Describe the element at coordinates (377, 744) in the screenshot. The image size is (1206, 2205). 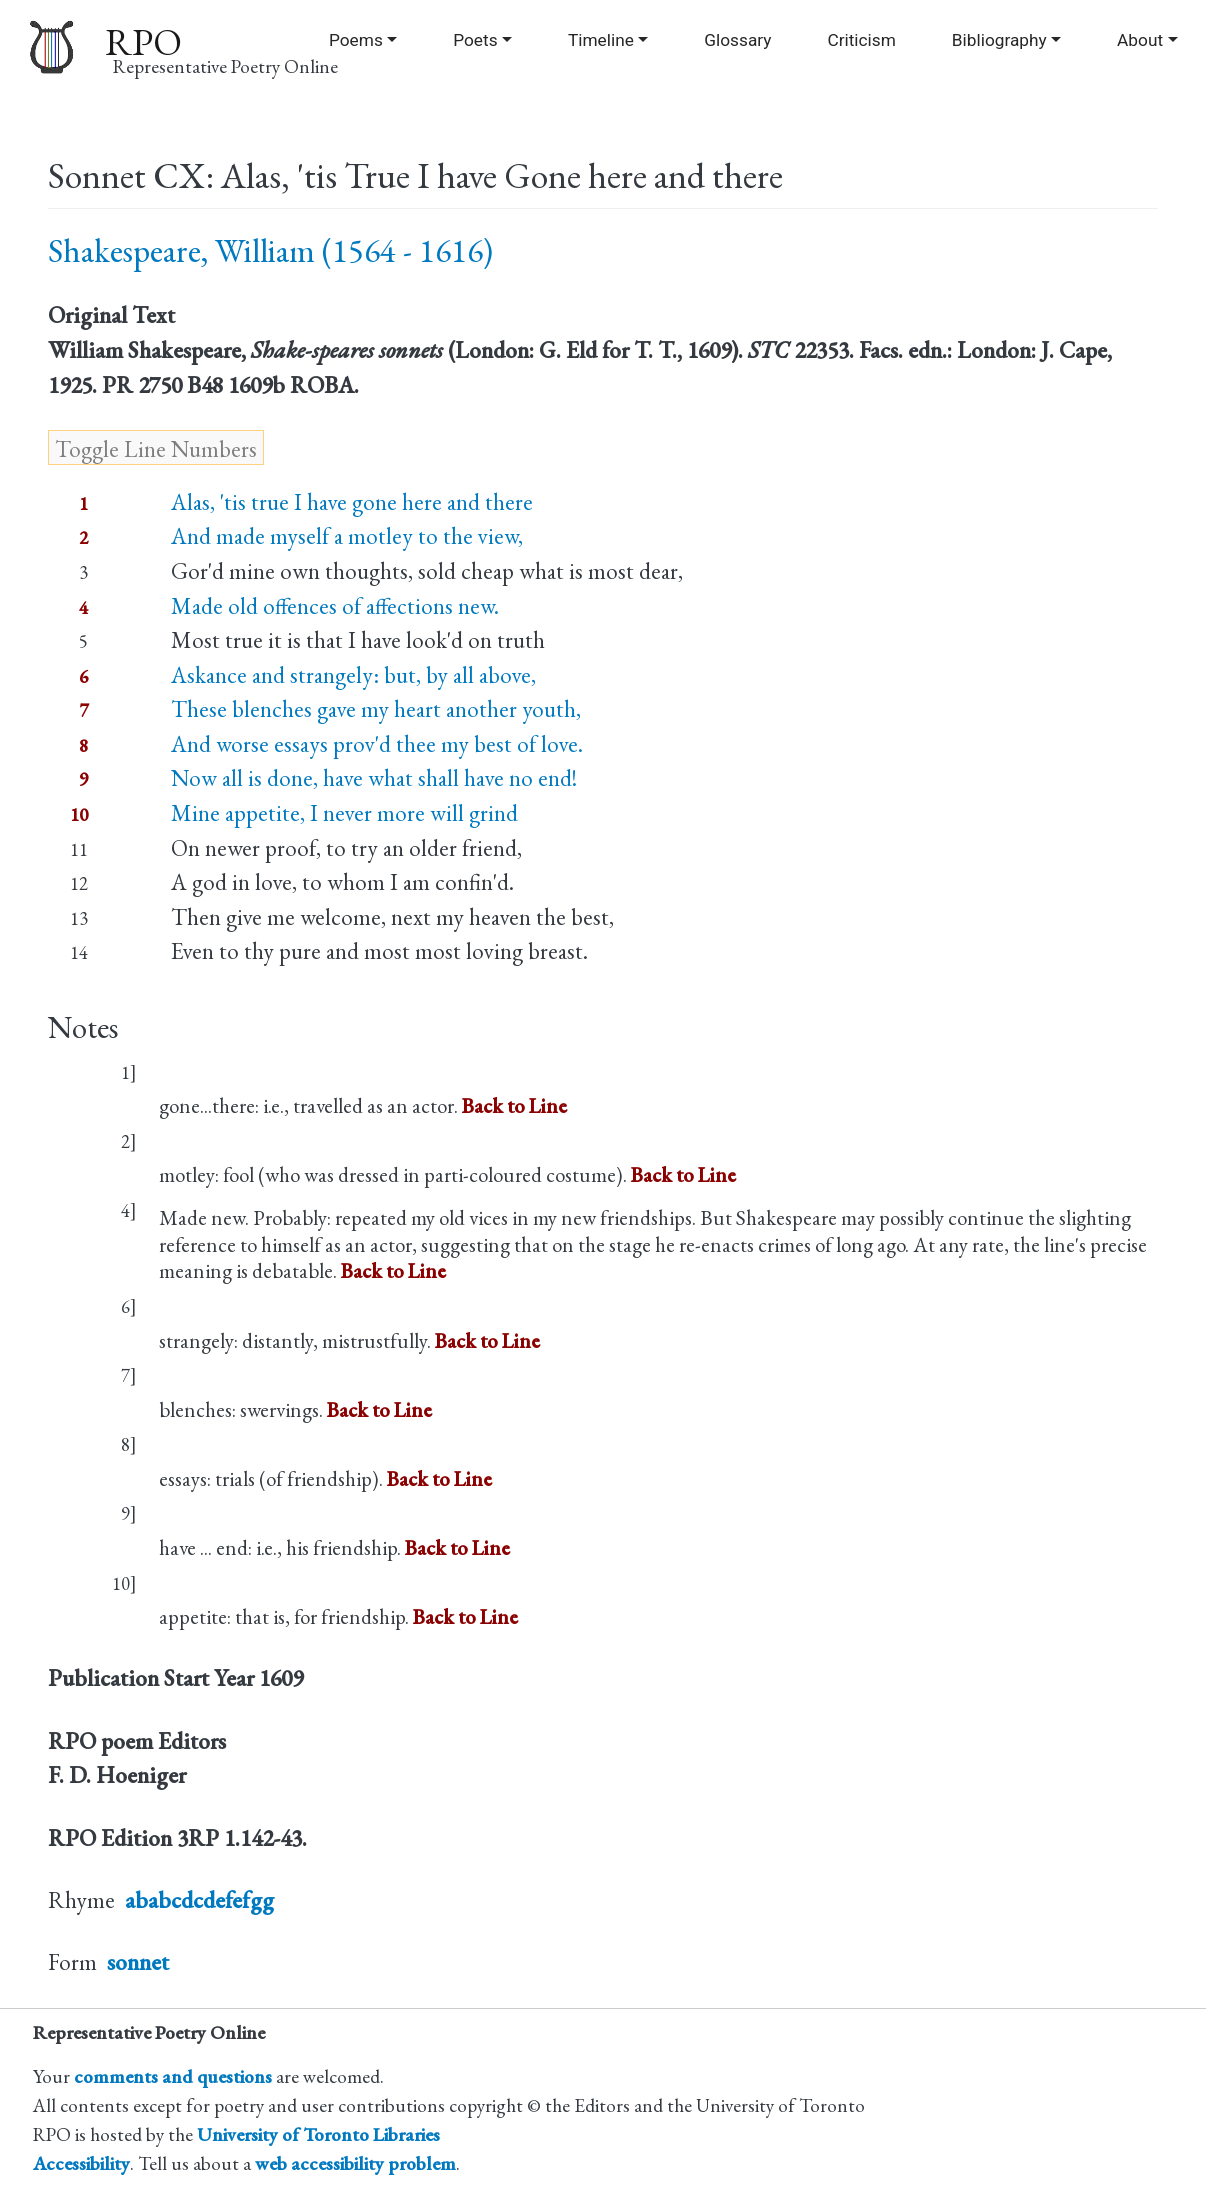
I see `And worse essays prov'd thee my best of love.` at that location.